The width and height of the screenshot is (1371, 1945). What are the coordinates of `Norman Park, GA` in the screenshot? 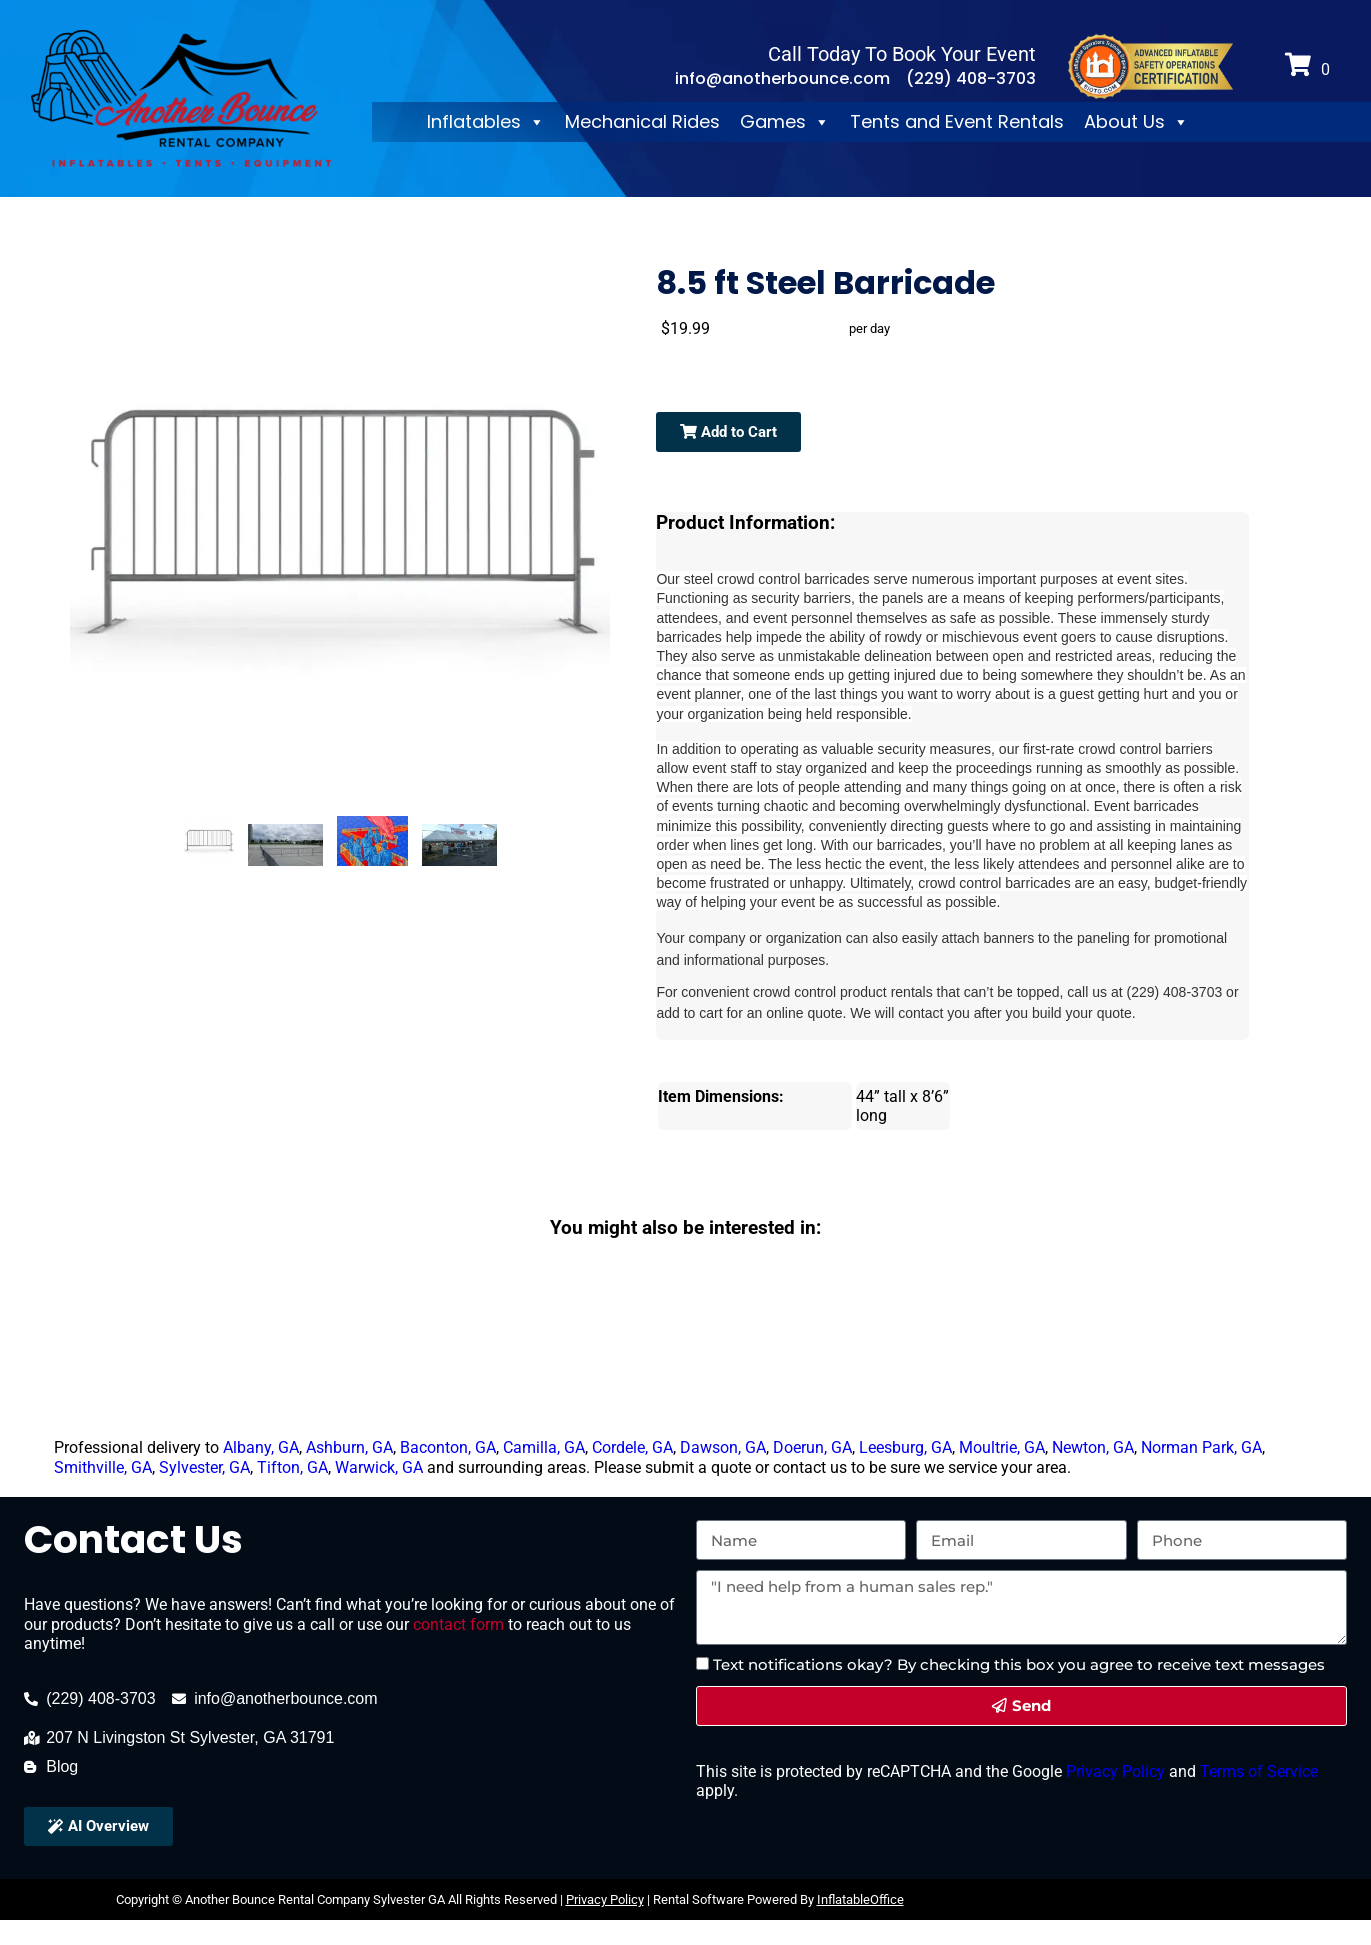 It's located at (1201, 1447).